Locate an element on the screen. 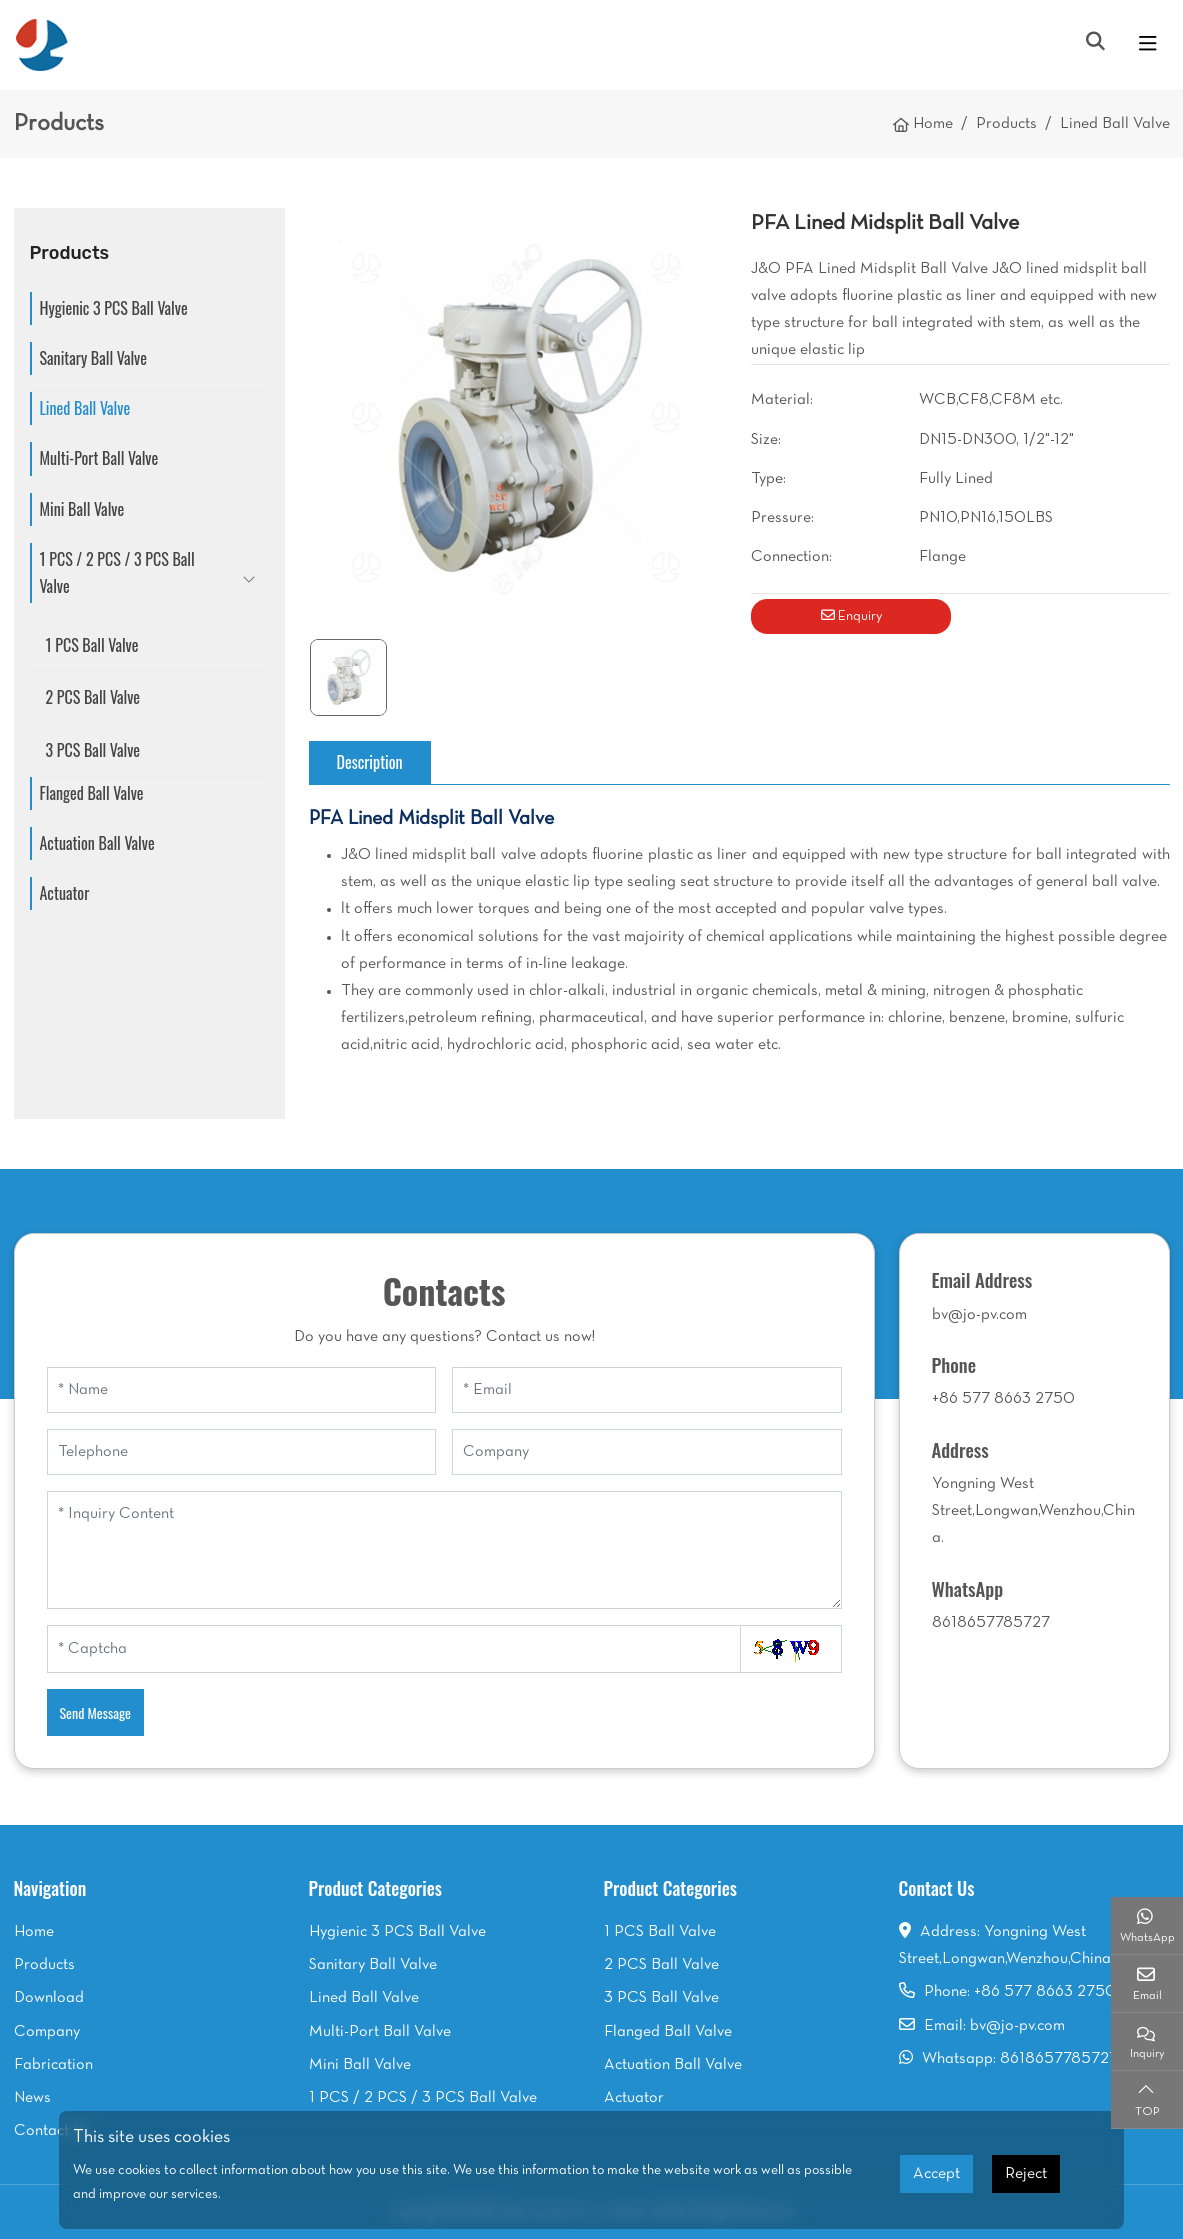  Phone: +86 577 8663 2750 is located at coordinates (1020, 1992).